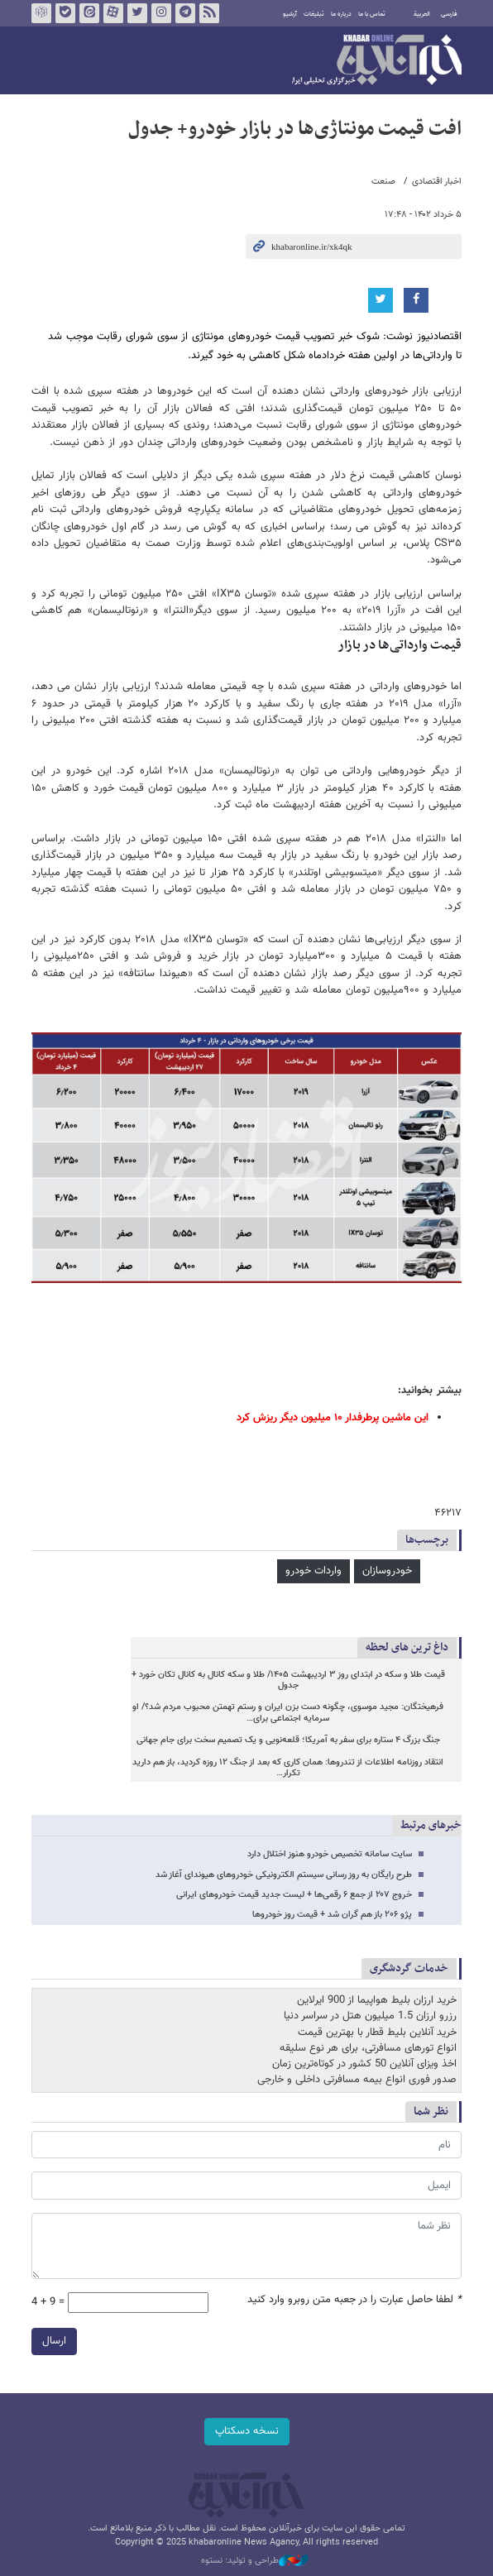  I want to click on اخبار اقتصادی, so click(437, 182).